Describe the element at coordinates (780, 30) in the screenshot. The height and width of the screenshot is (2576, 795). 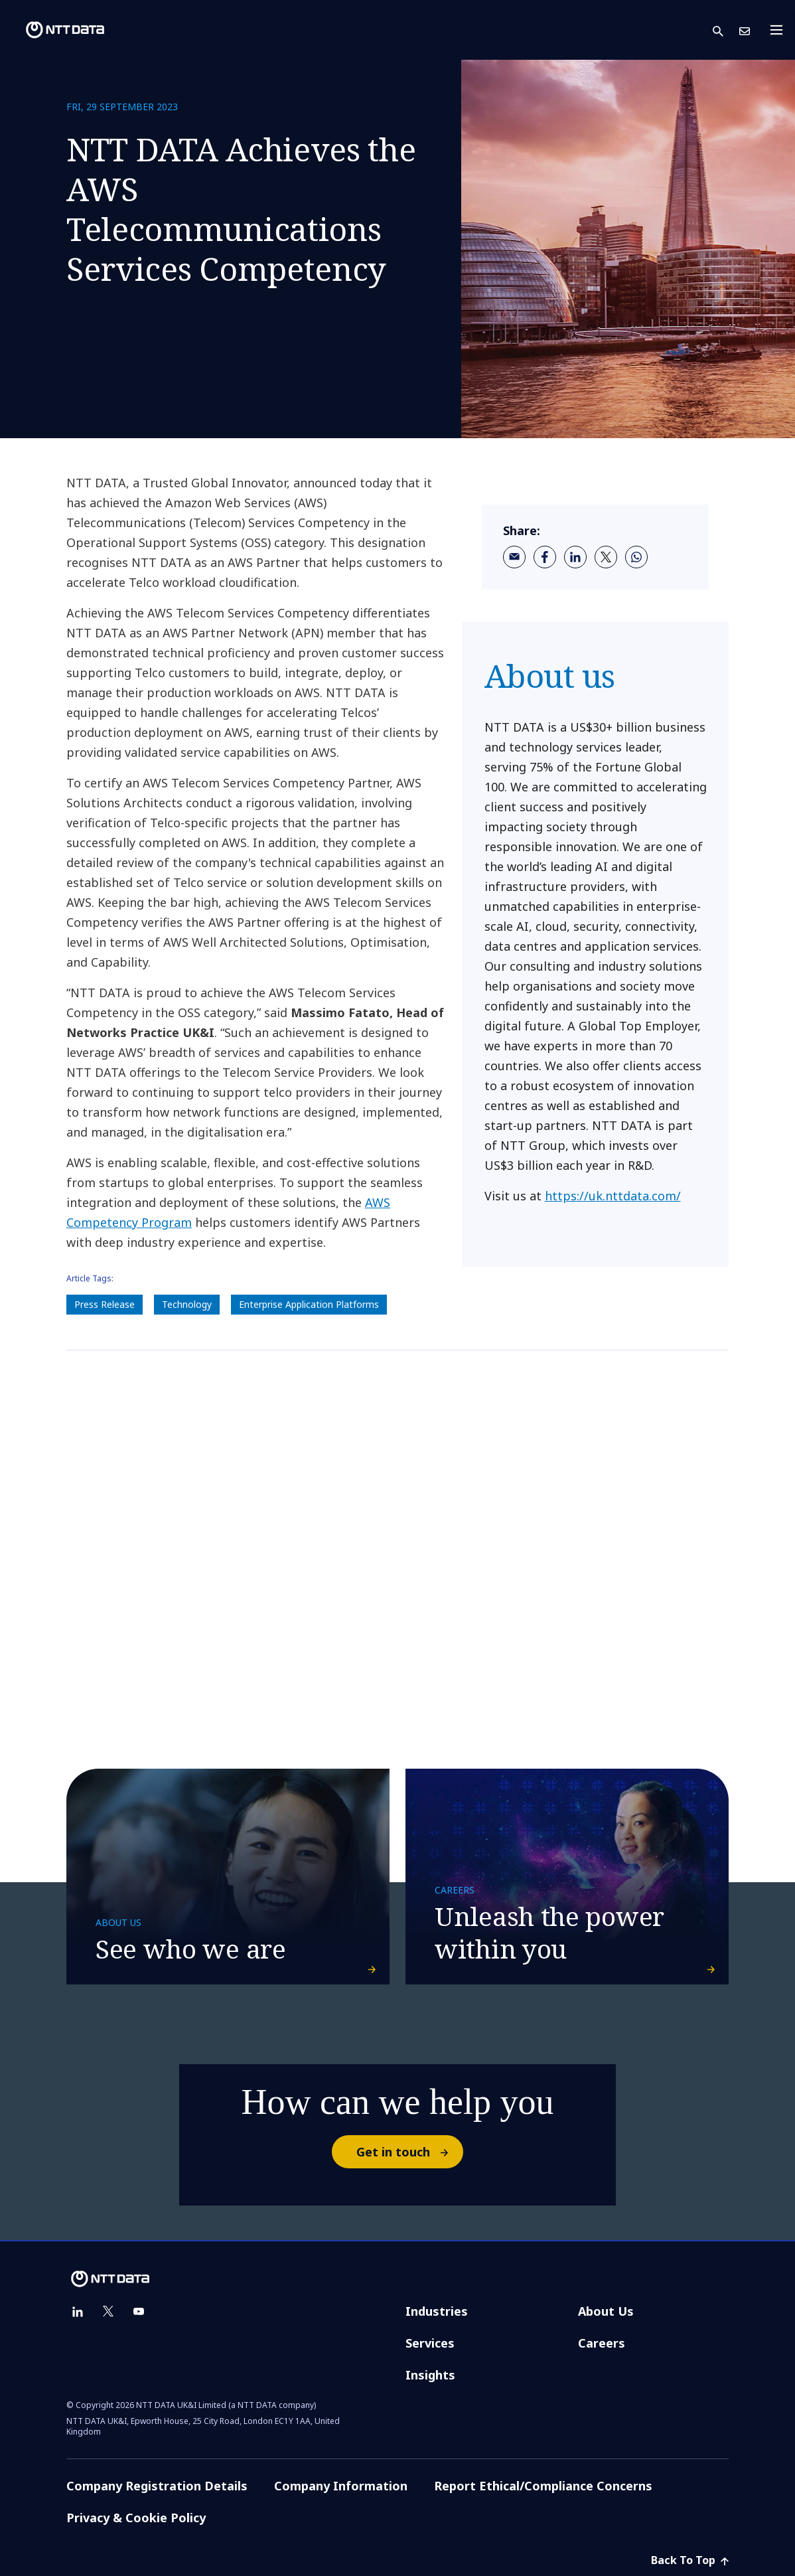
I see `[Toggle navigation]` at that location.